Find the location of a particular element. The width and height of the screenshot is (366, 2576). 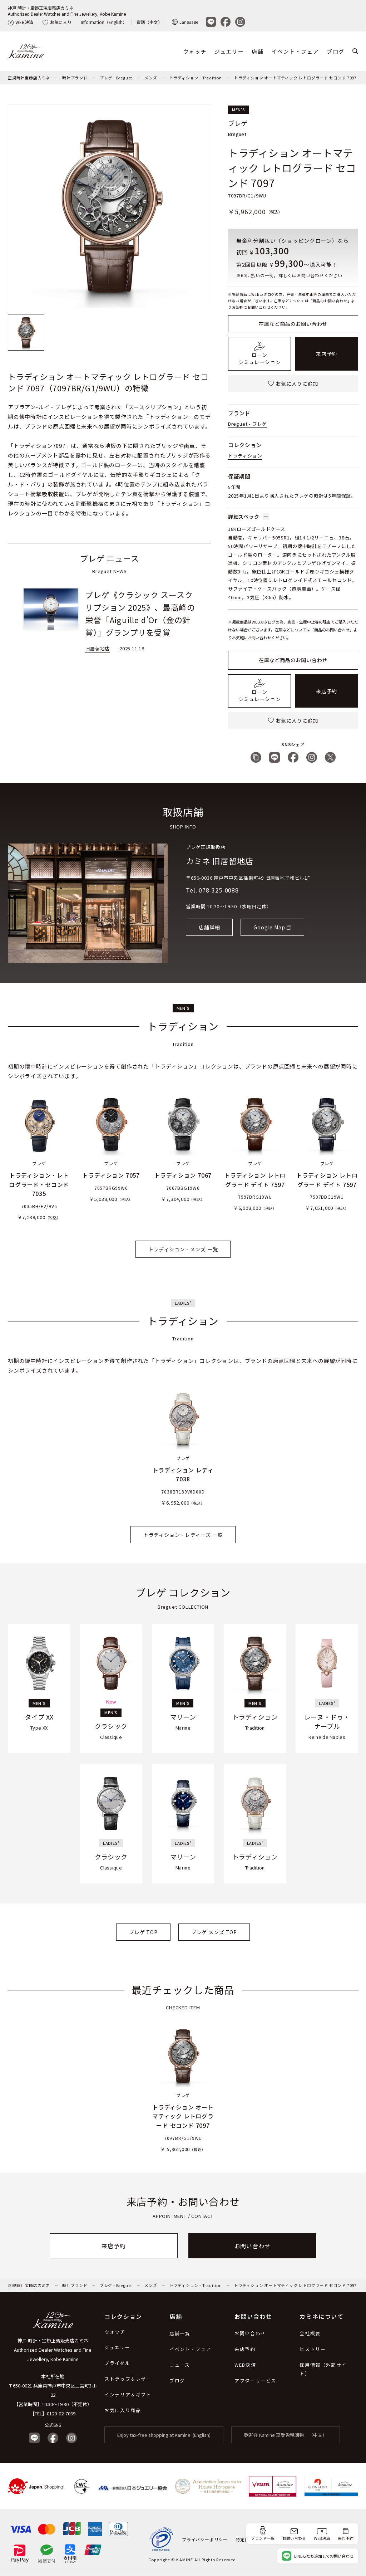

Information（English） is located at coordinates (104, 22).